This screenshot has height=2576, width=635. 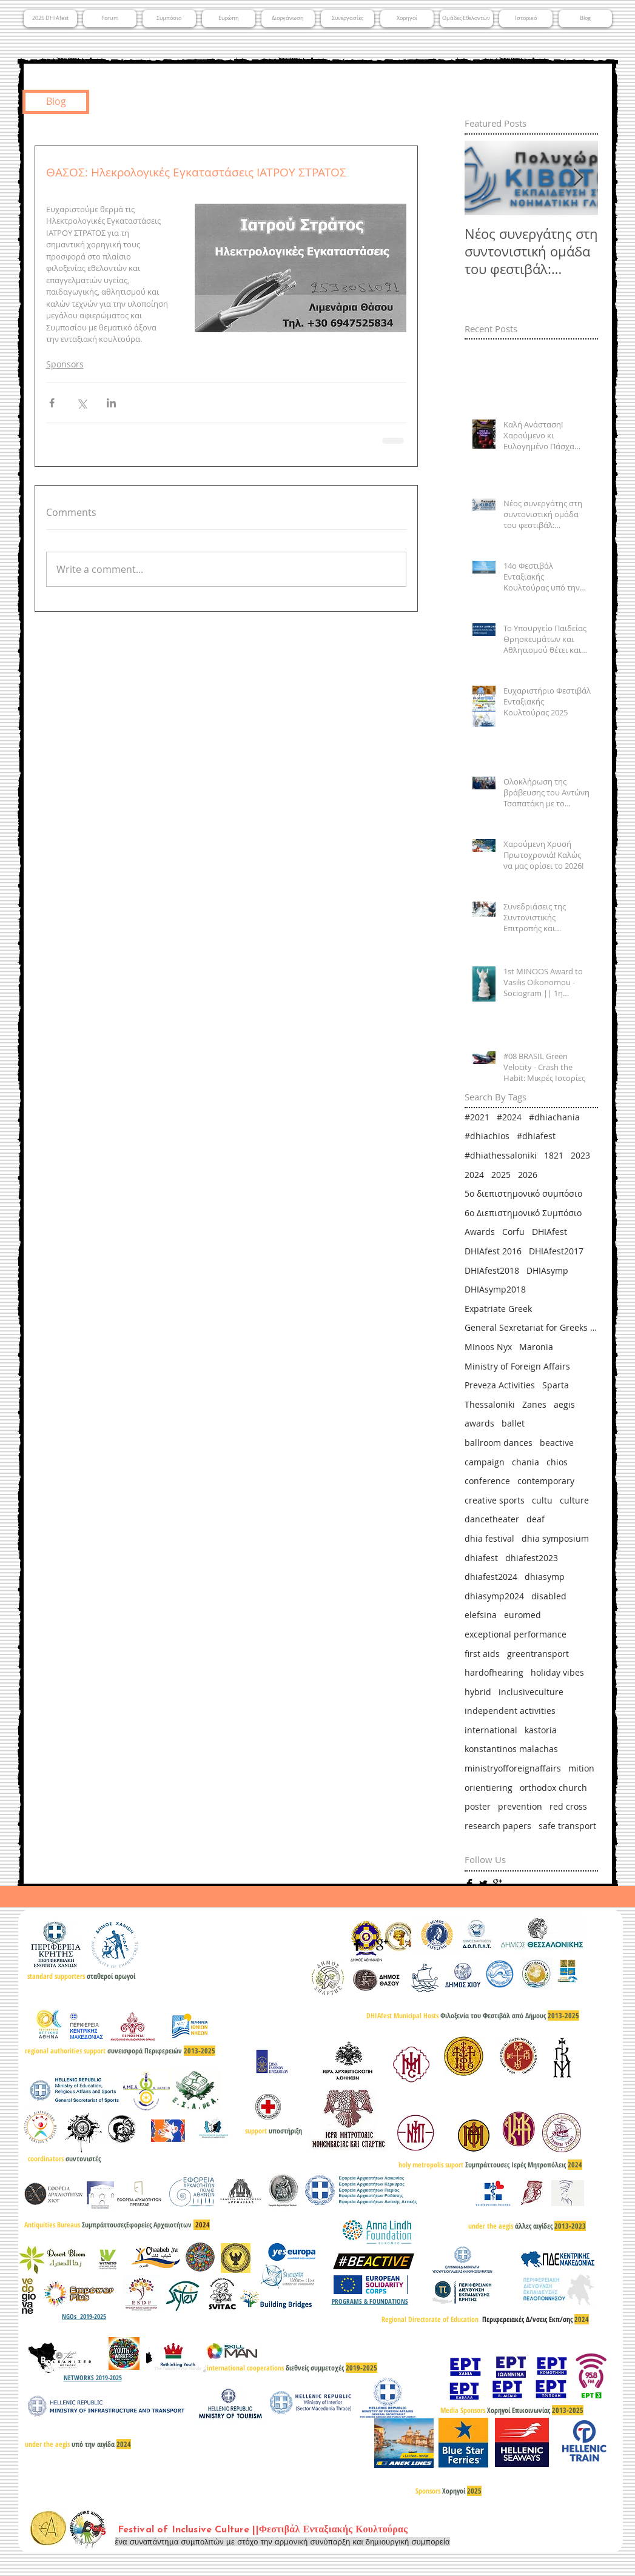 I want to click on independent activities, so click(x=510, y=1710).